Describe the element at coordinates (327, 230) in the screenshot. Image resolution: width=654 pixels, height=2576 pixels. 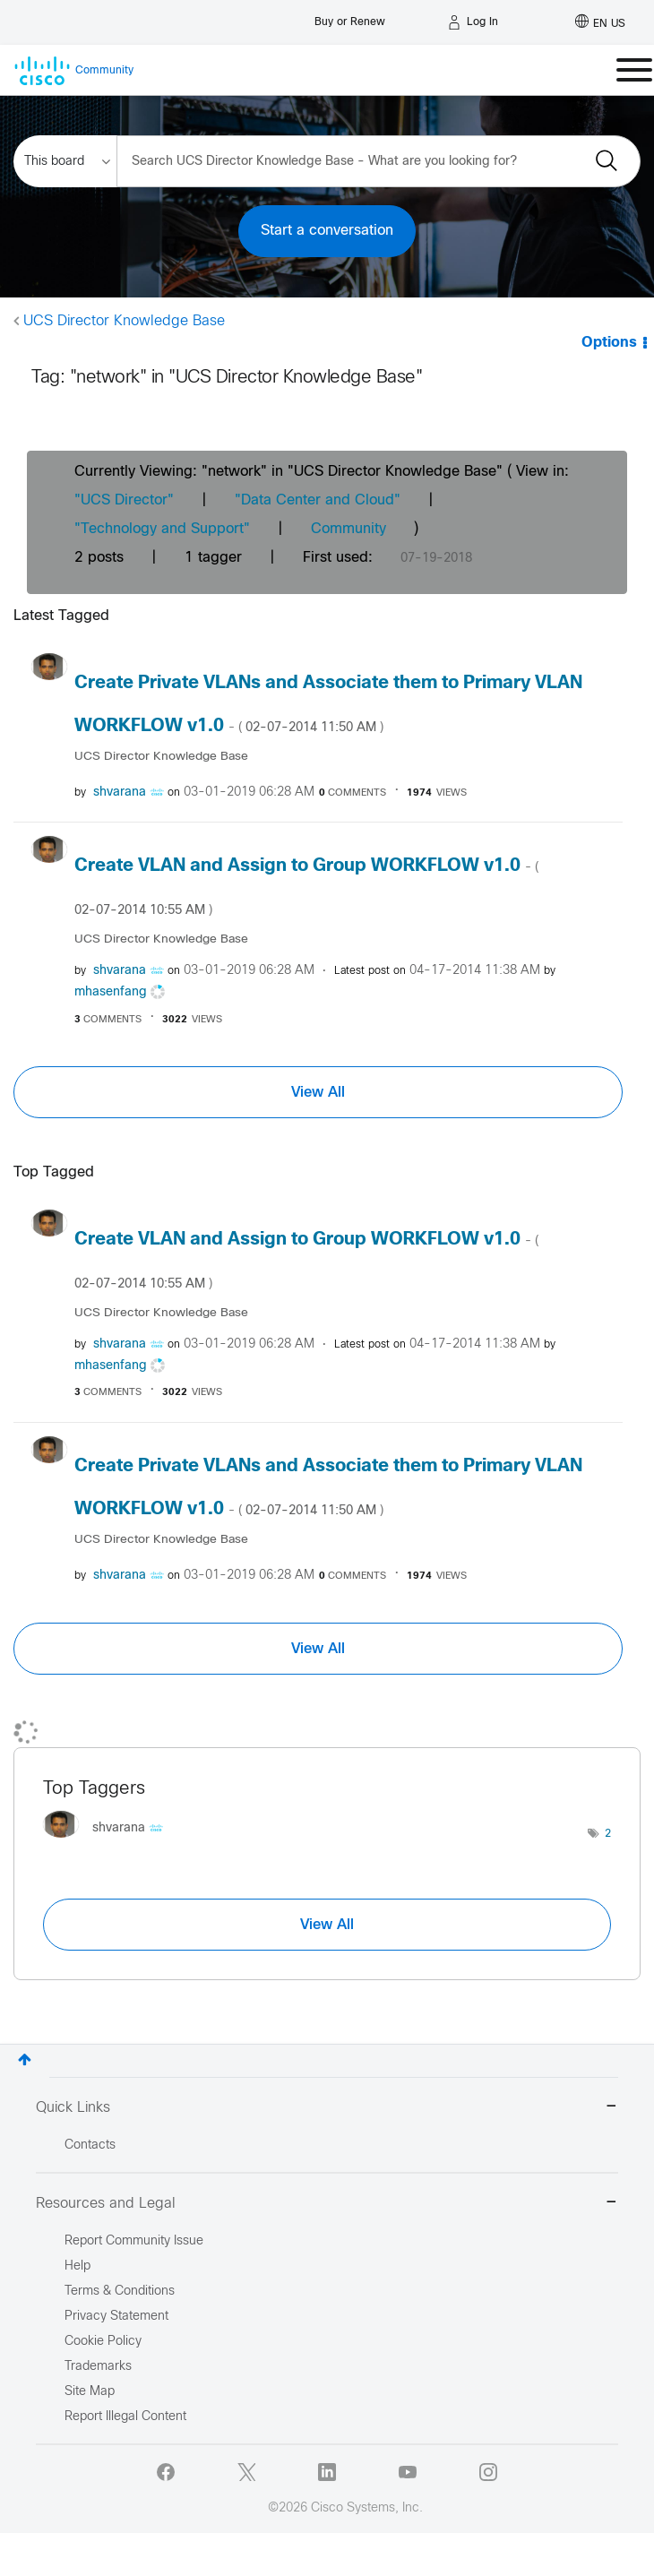
I see `Start a conversation` at that location.